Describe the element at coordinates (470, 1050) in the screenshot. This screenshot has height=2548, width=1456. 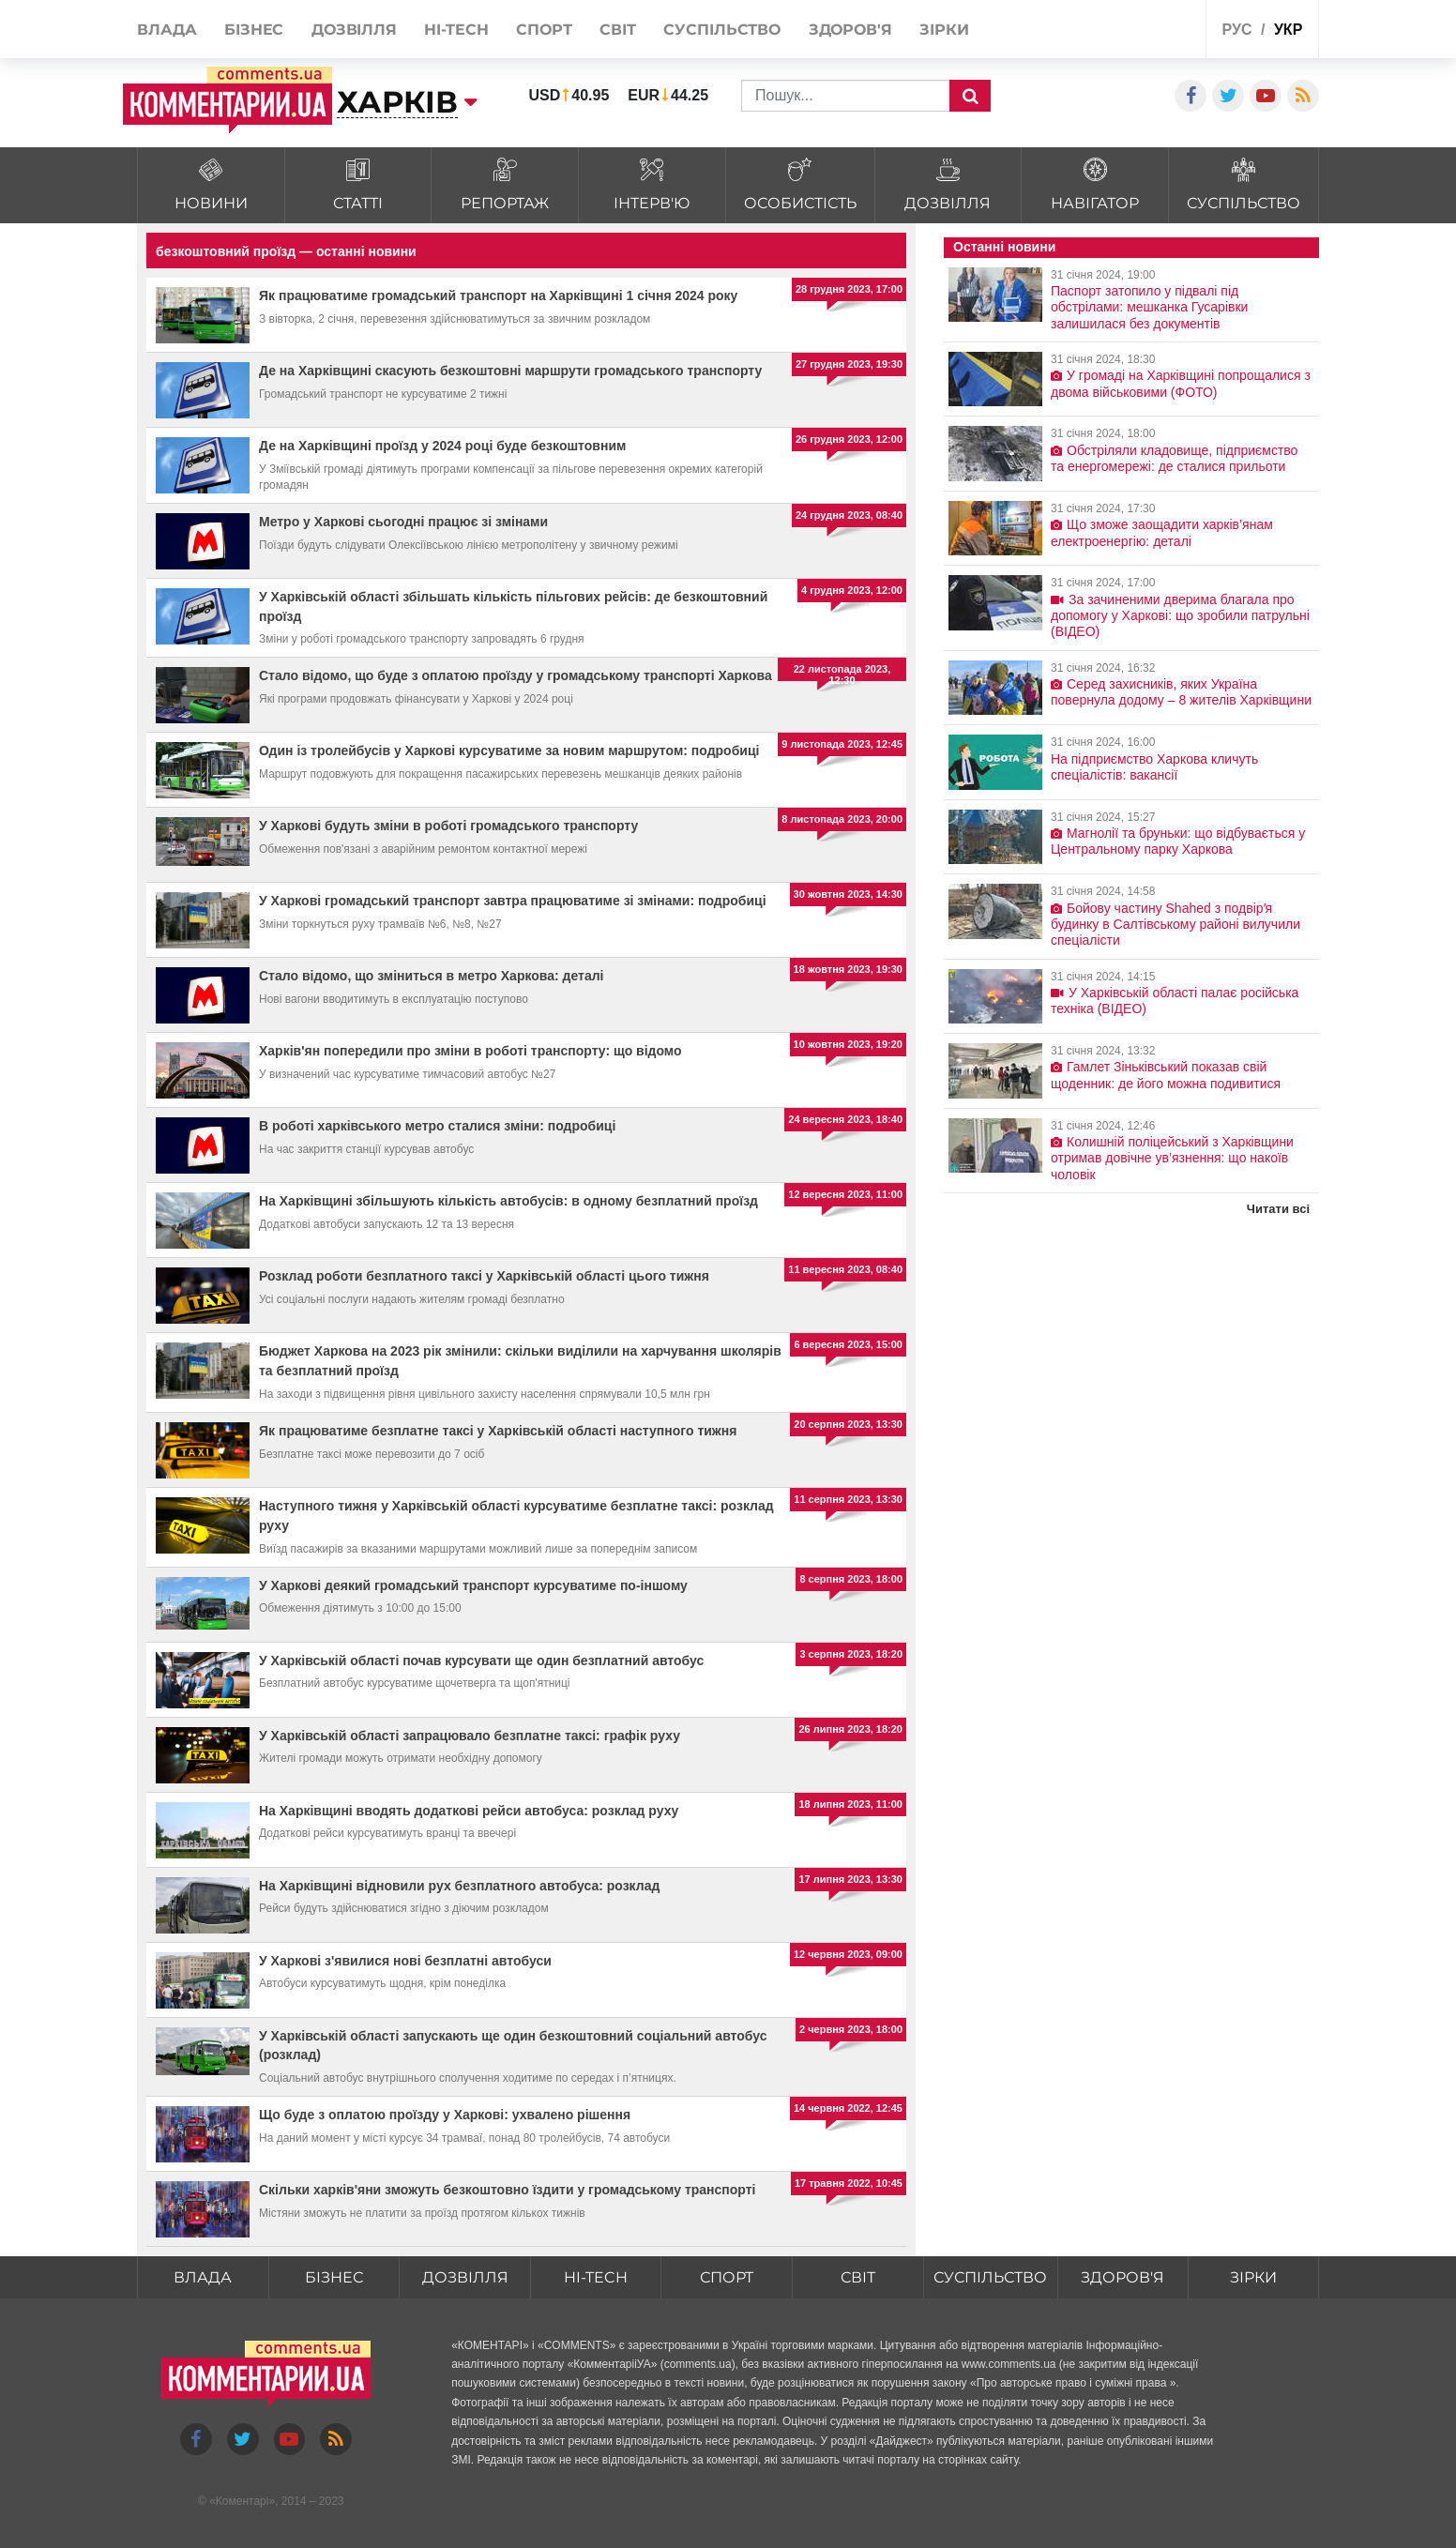
I see `Харків'ян попередили про зміни в роботі транспорту: що відомо` at that location.